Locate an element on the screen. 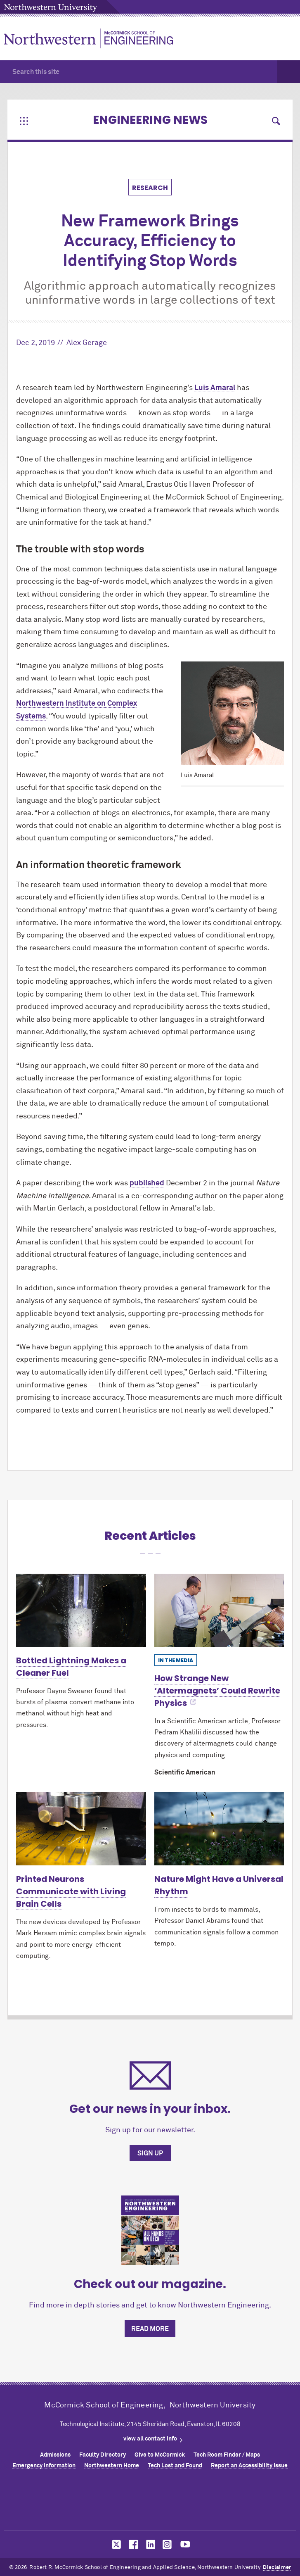  Northwestern Seal is located at coordinates (150, 2502).